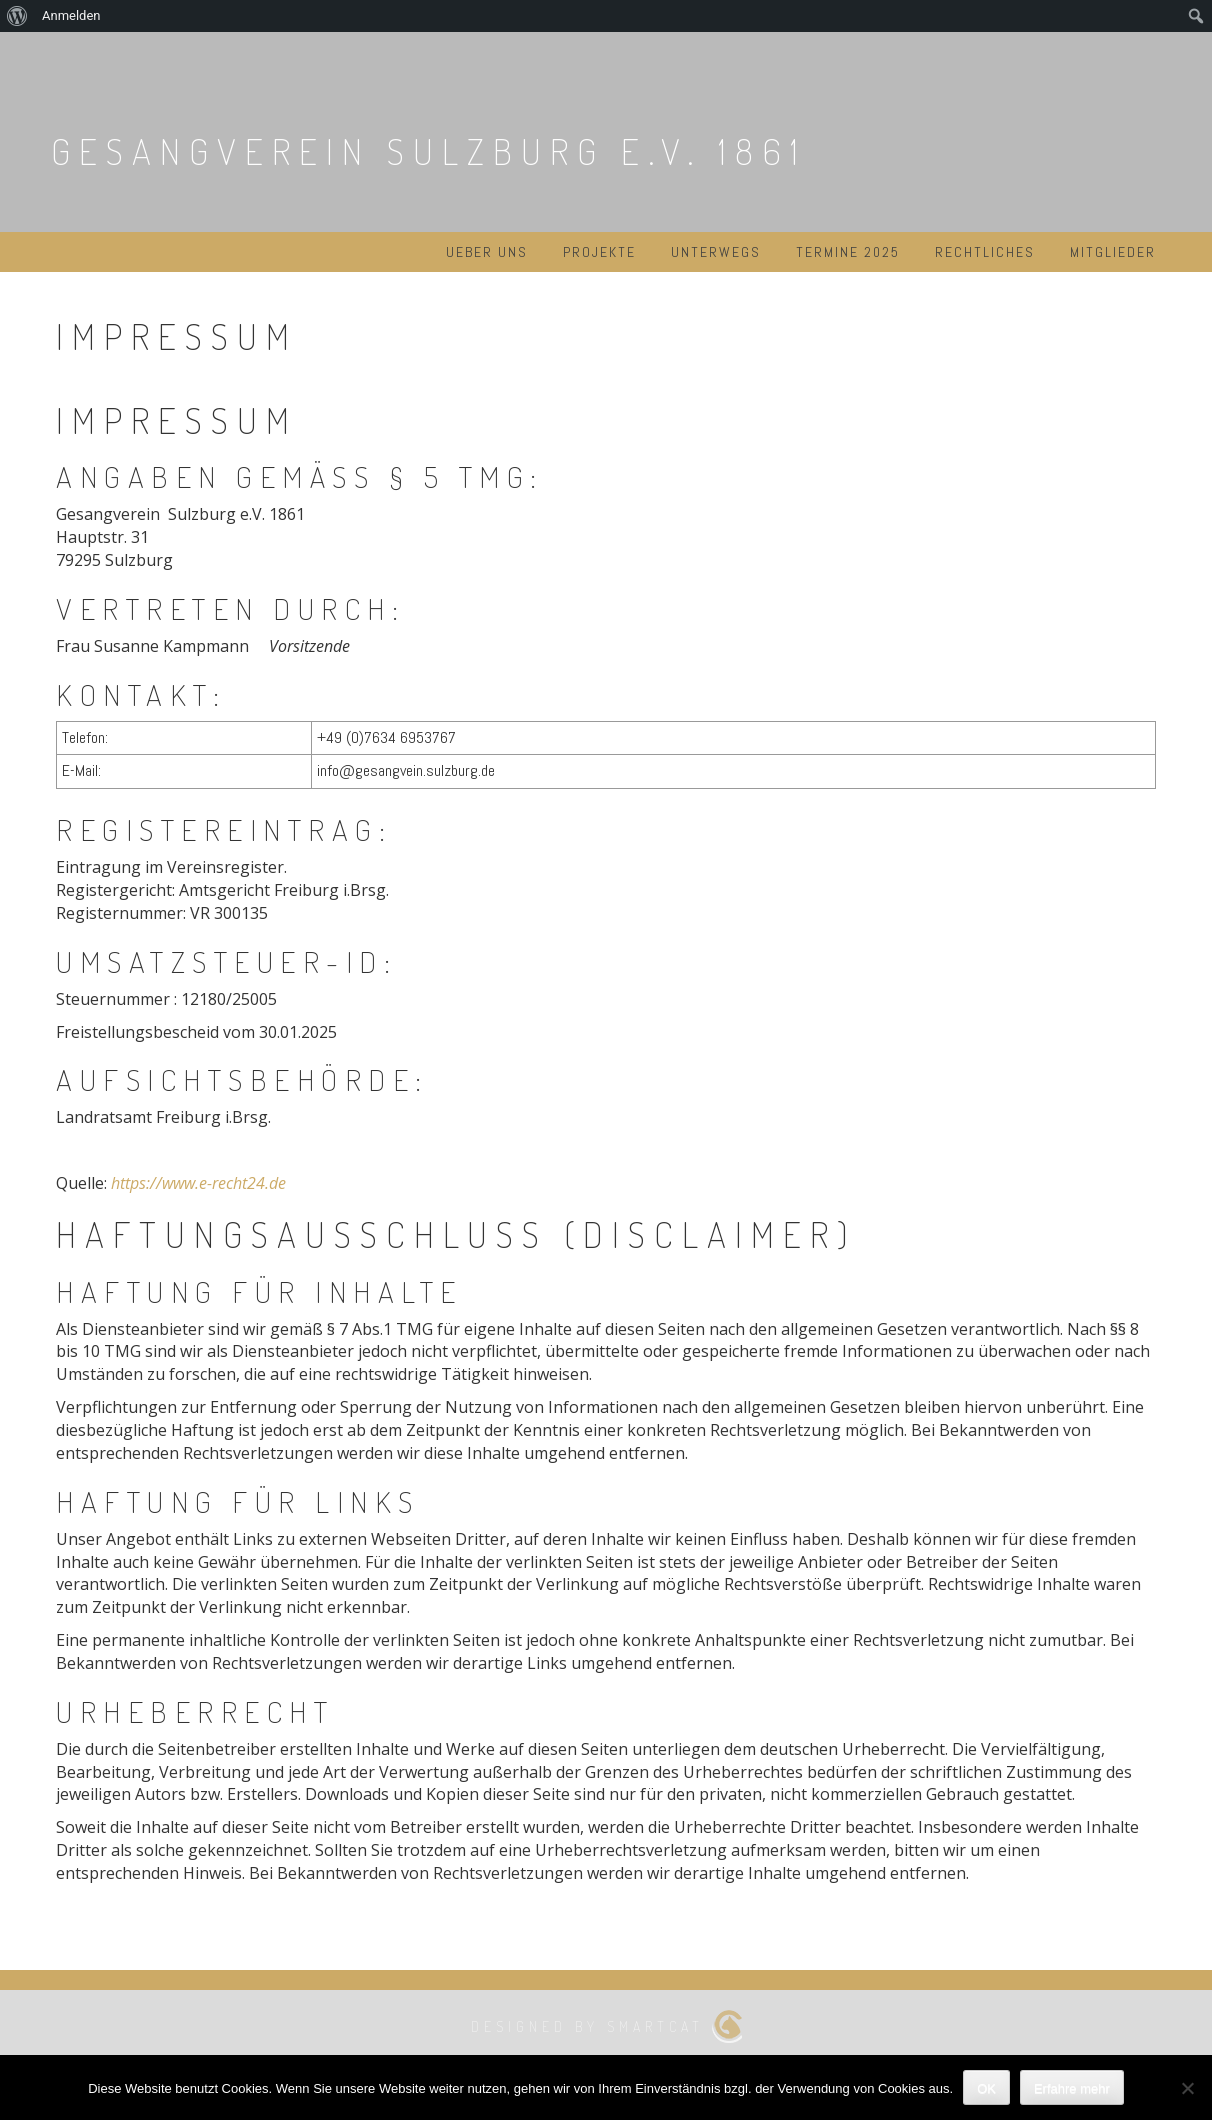 This screenshot has width=1212, height=2120. Describe the element at coordinates (986, 2088) in the screenshot. I see `OK` at that location.